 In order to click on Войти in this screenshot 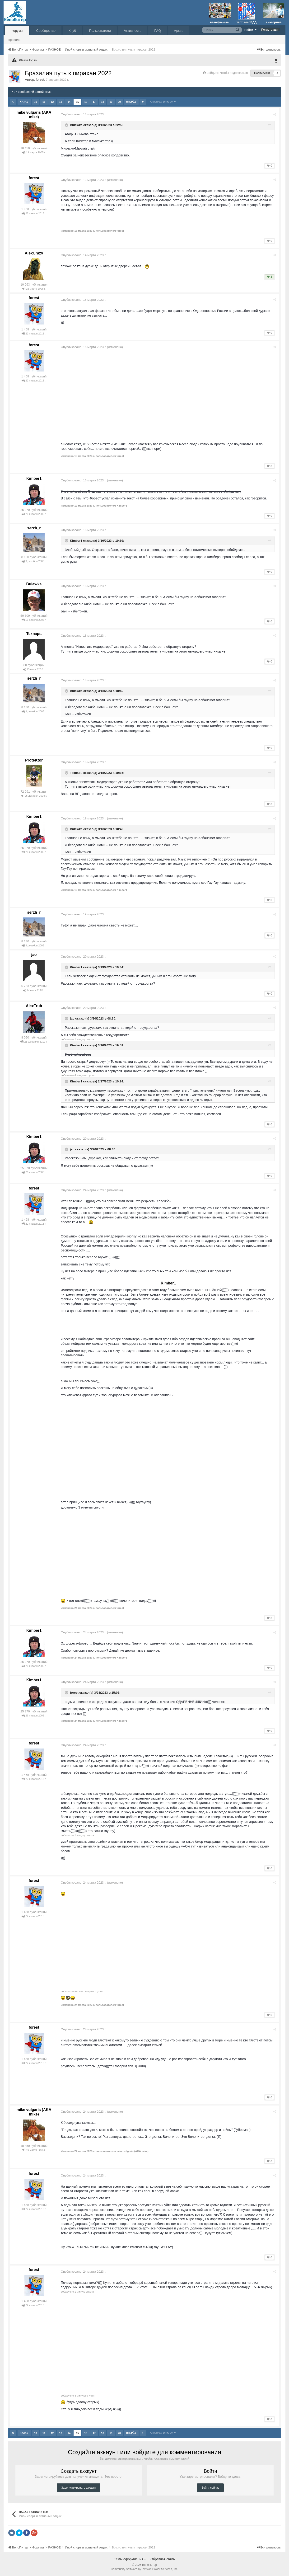, I will do `click(250, 29)`.